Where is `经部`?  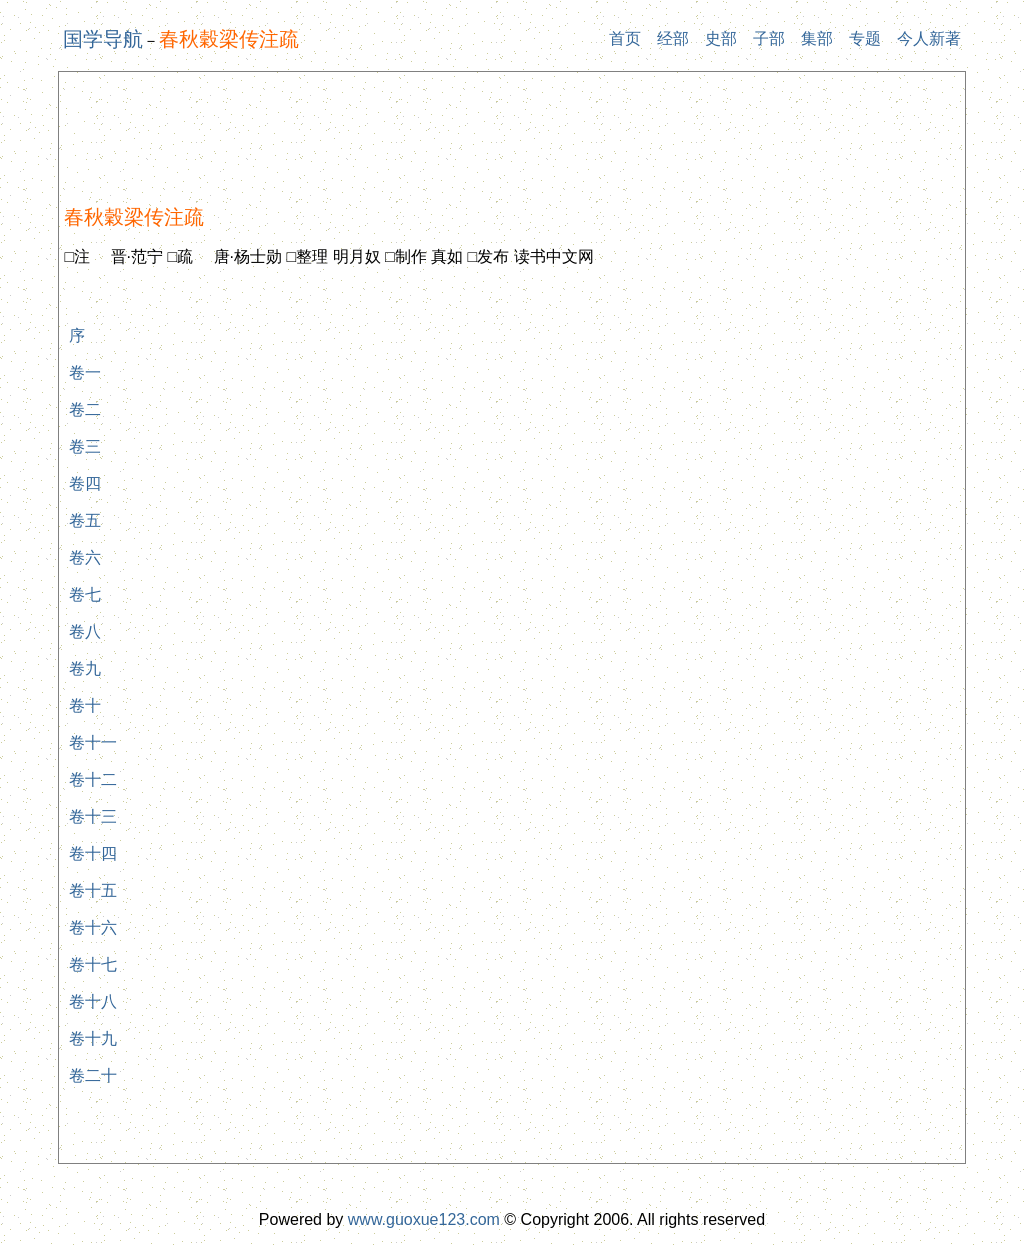
经部 is located at coordinates (673, 38).